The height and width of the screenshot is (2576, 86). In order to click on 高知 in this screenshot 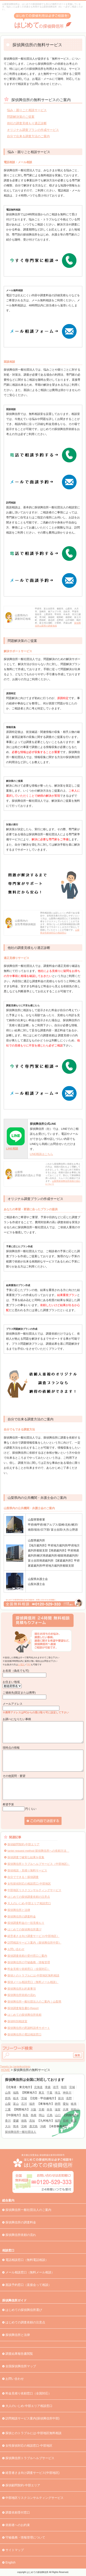, I will do `click(32, 2120)`.